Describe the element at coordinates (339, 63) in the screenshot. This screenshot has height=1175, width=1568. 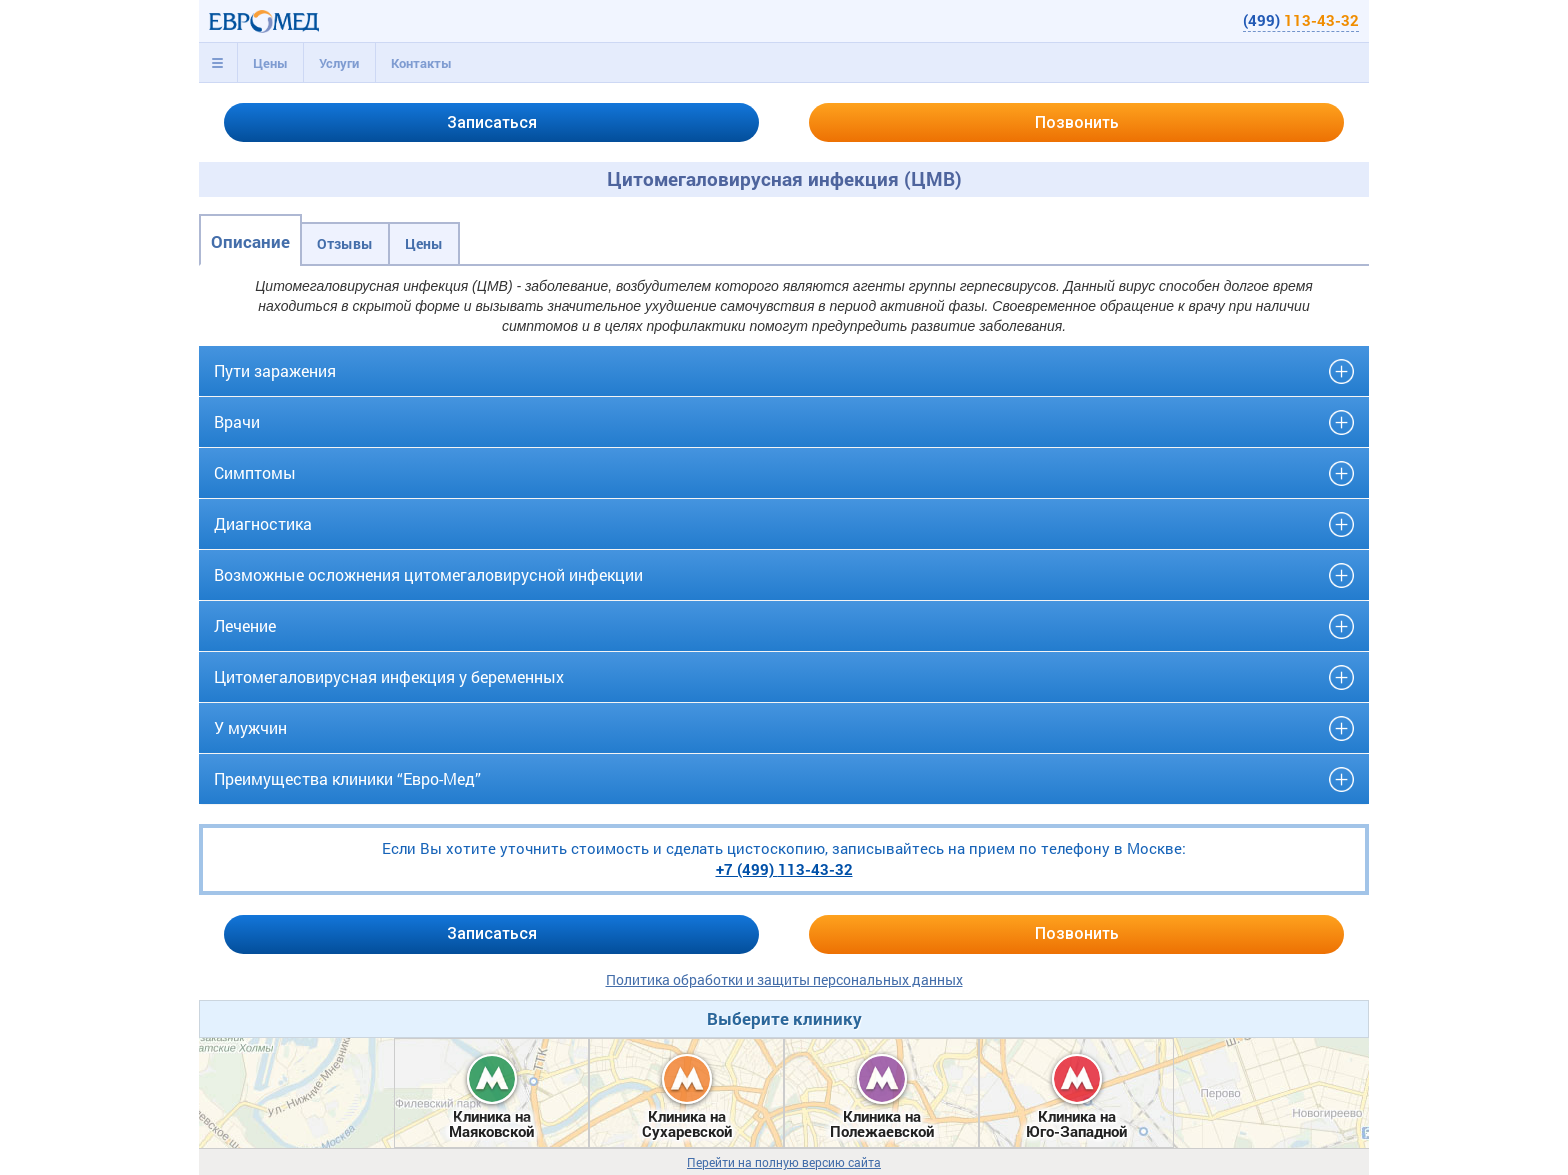
I see `Услуги` at that location.